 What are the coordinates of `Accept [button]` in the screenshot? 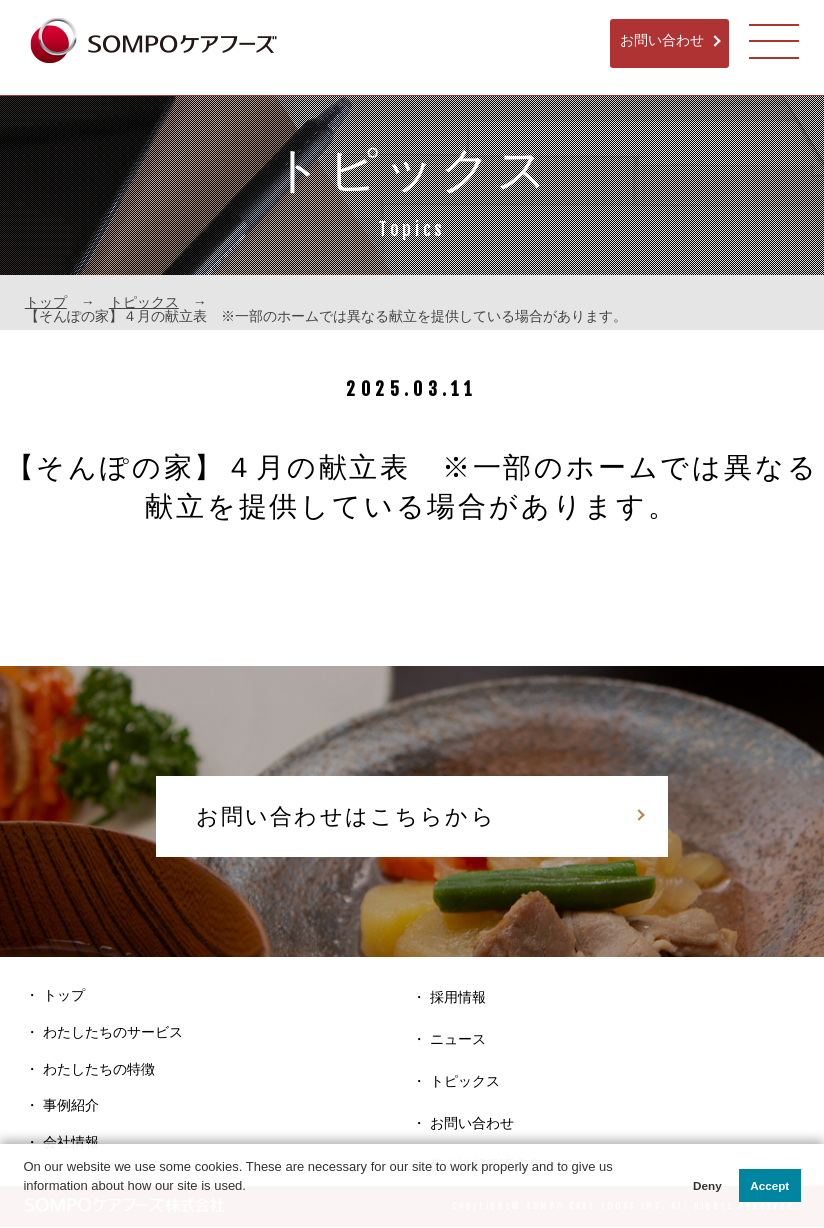 It's located at (769, 1185).